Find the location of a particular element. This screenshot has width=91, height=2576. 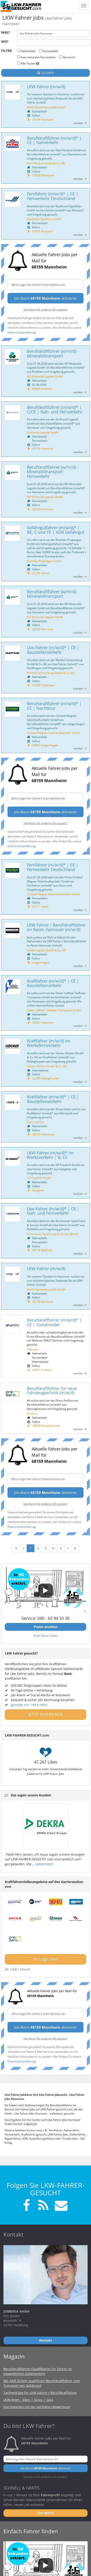

Zeitfracht Logistik GmbH is located at coordinates (42, 432).